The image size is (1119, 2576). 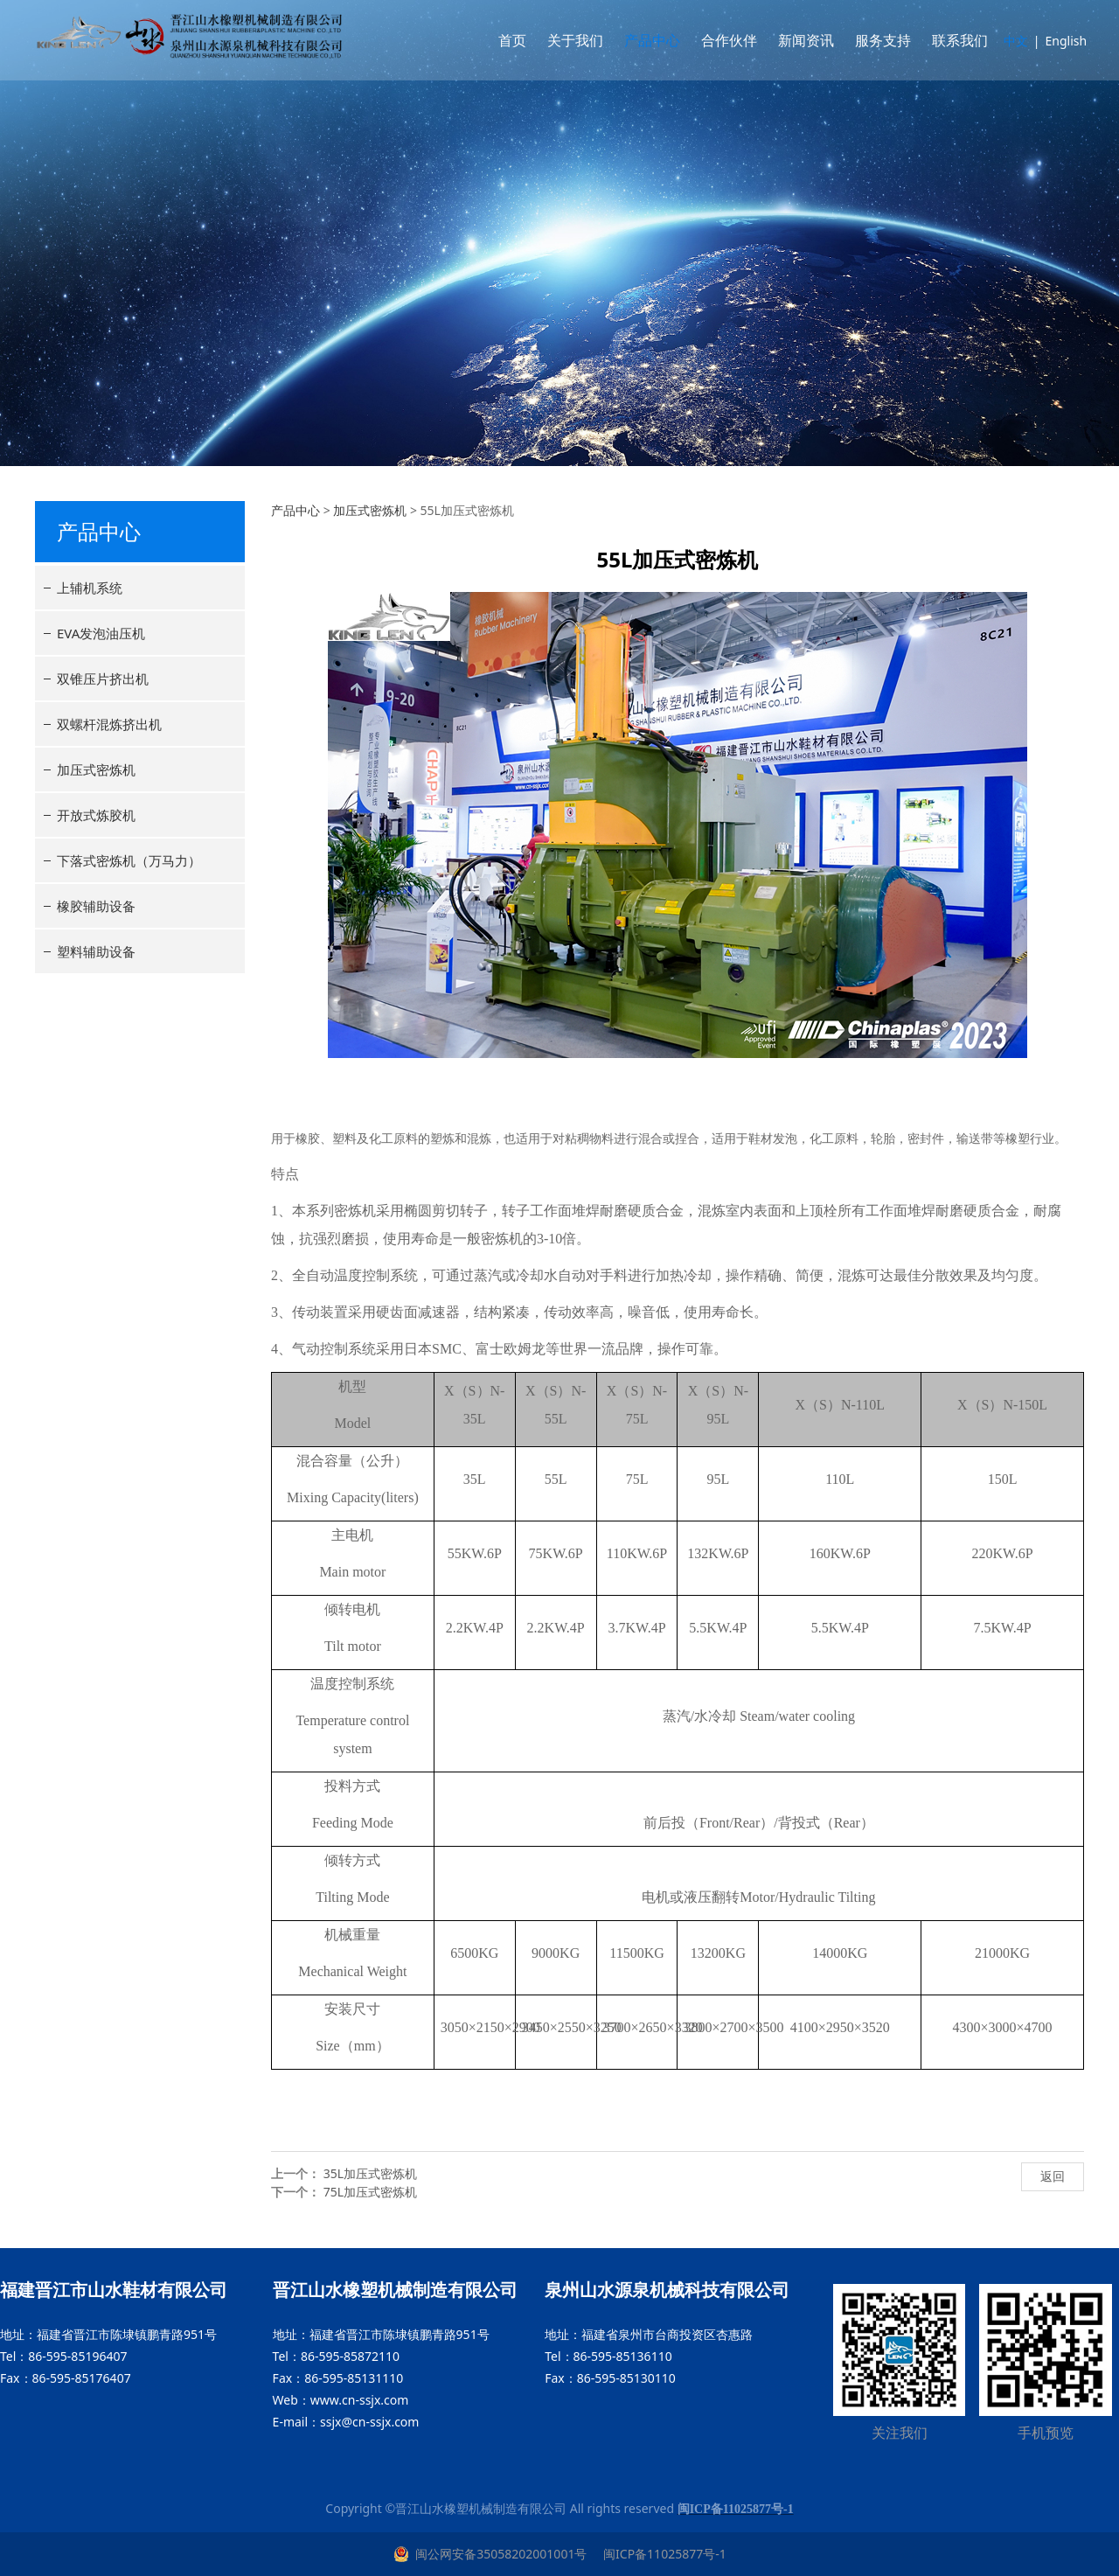 I want to click on 下落式密炼机（万马力）, so click(x=129, y=860).